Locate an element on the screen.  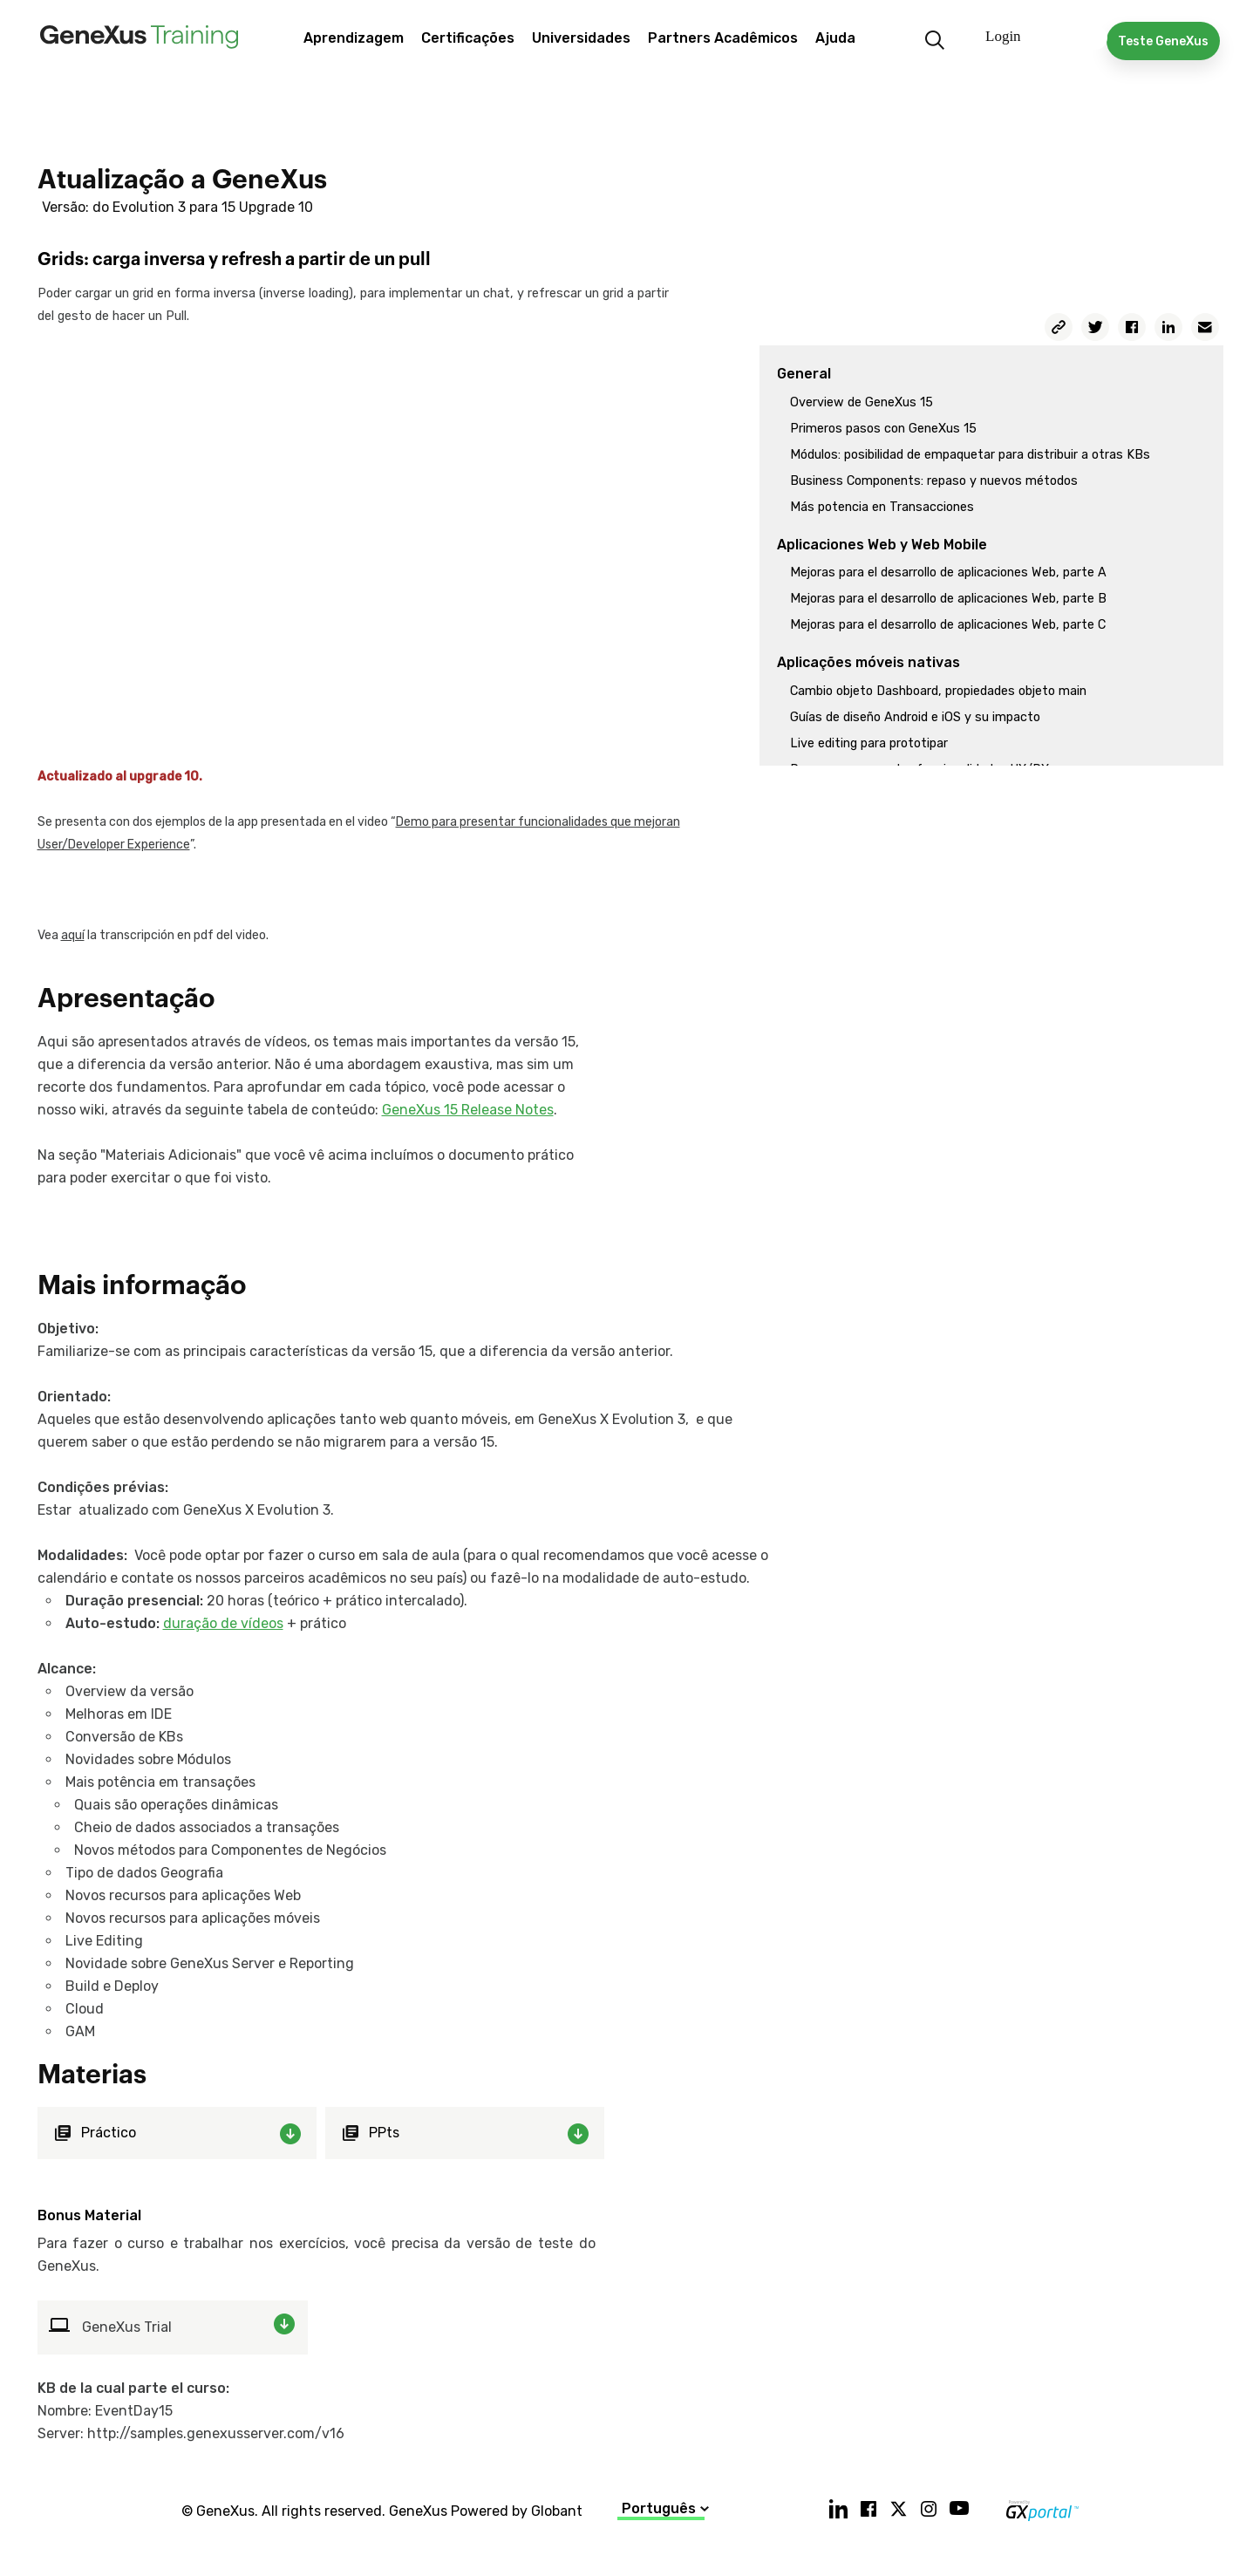
Primeros pasos con GeneXus 15 is located at coordinates (883, 428).